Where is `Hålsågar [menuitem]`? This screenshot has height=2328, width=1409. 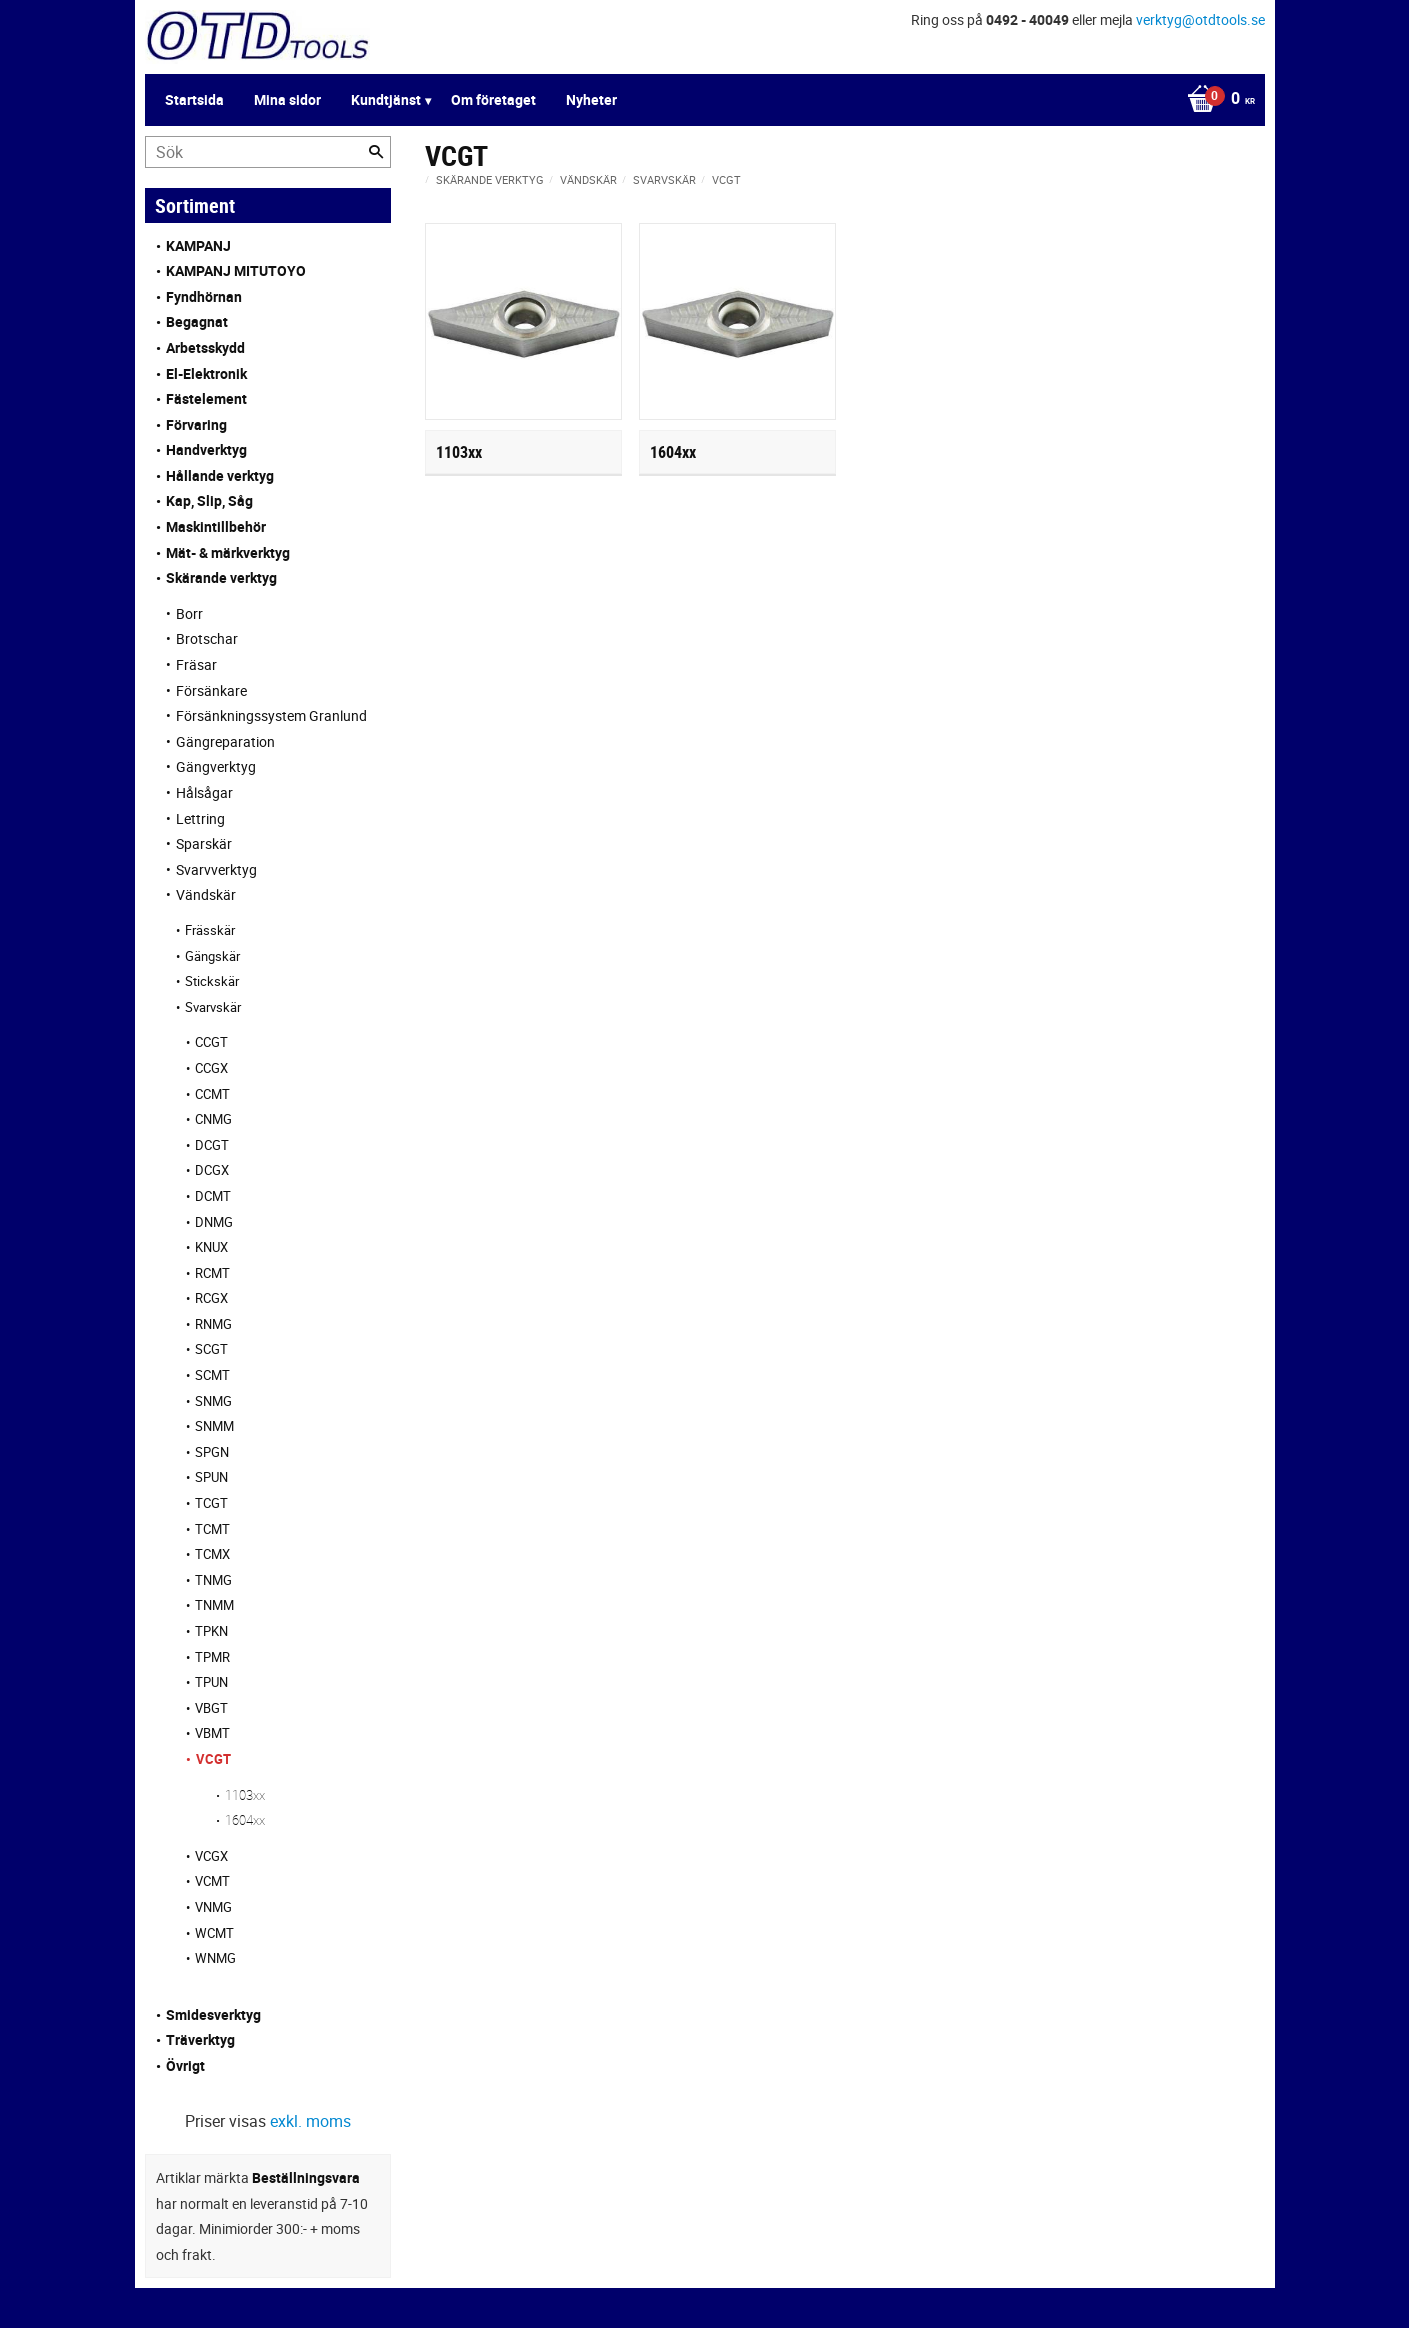
Hålsågar [menuitem] is located at coordinates (204, 792).